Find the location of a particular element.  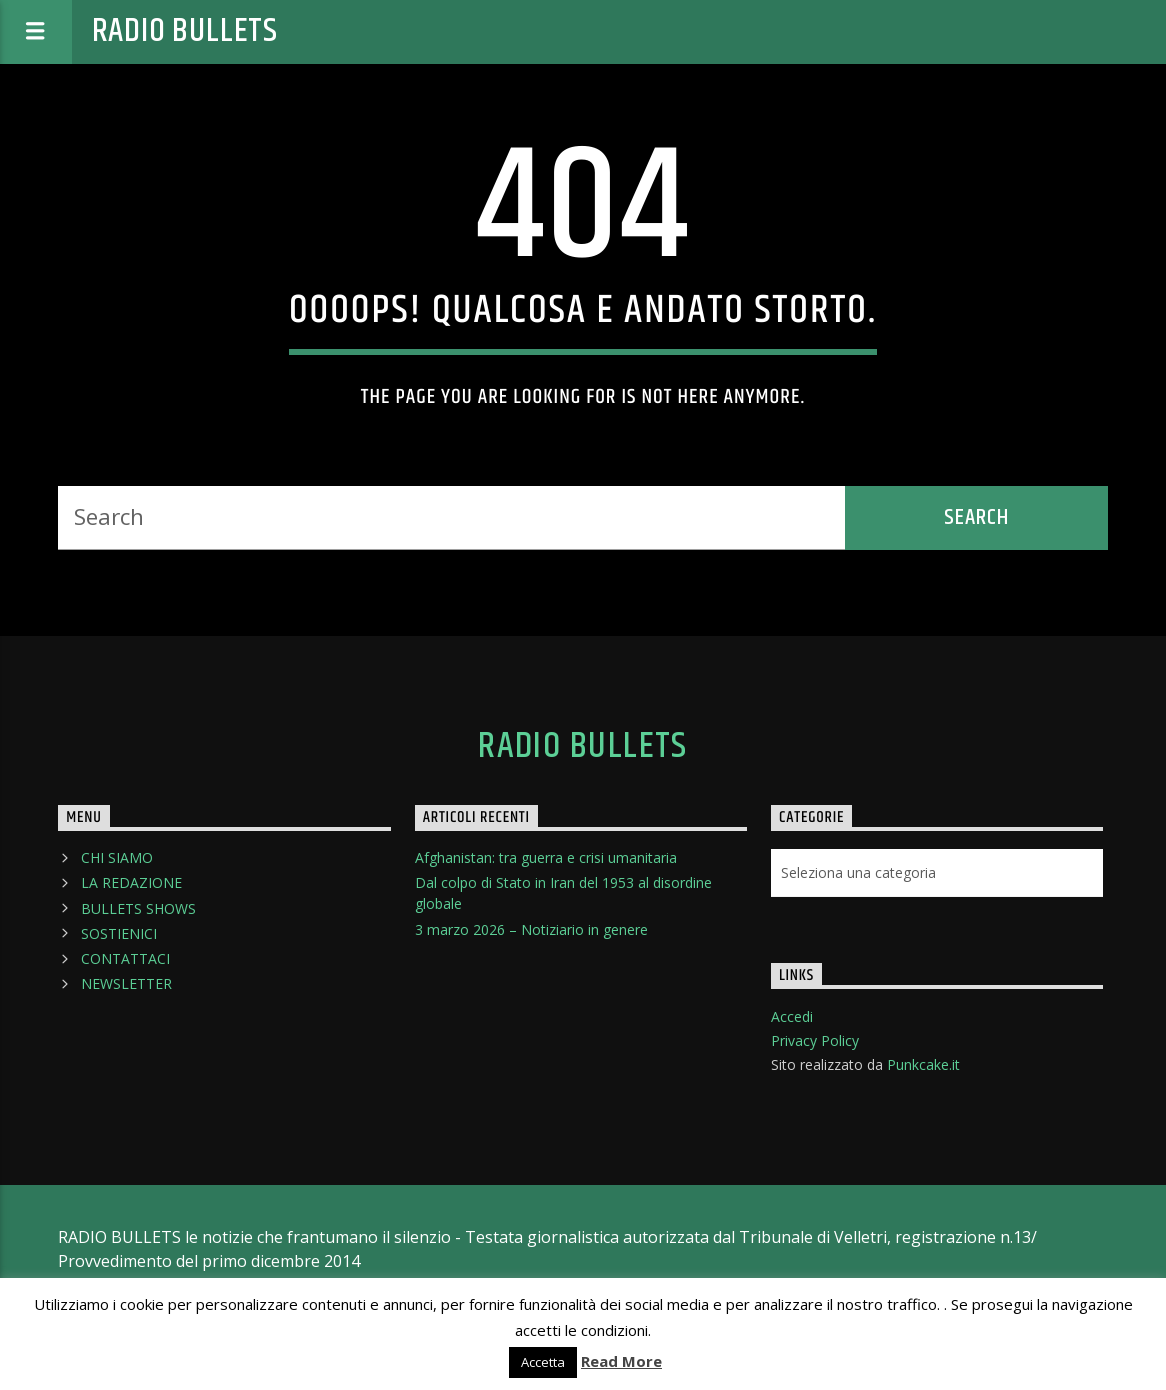

NEWSLETTER is located at coordinates (126, 983).